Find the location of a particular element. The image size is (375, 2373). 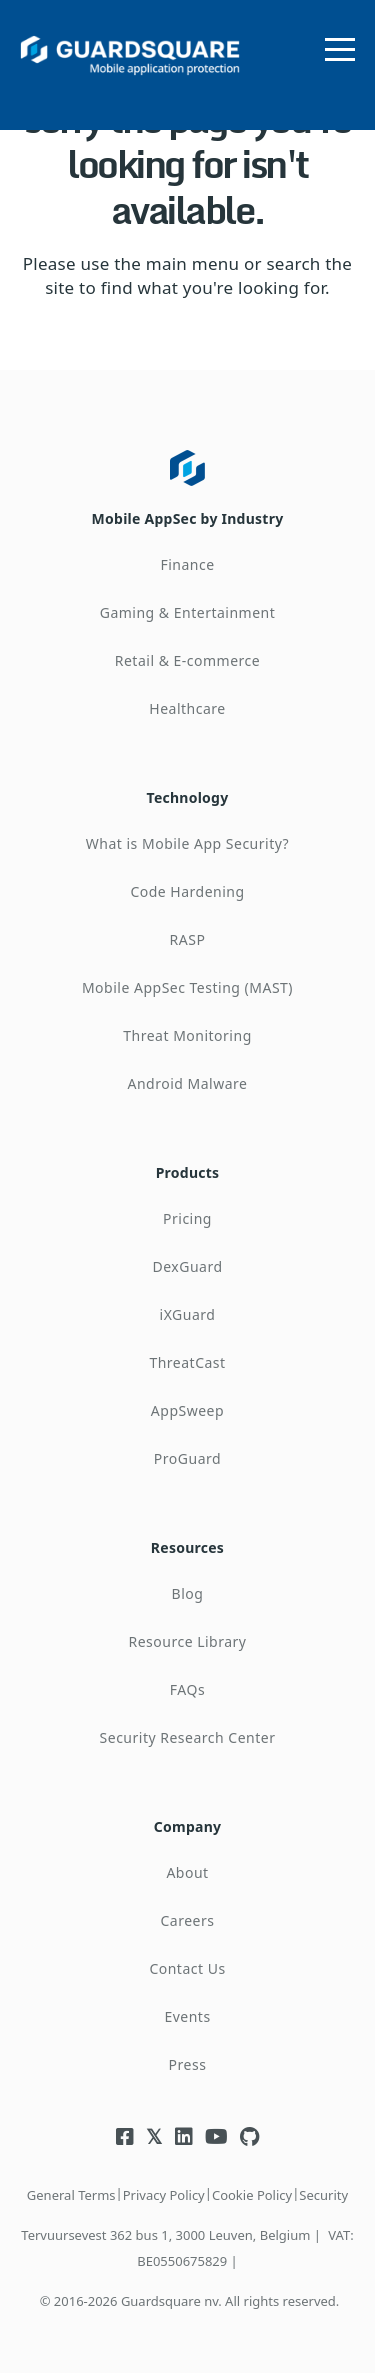

Threat Monitoring [menuitem] is located at coordinates (187, 1035).